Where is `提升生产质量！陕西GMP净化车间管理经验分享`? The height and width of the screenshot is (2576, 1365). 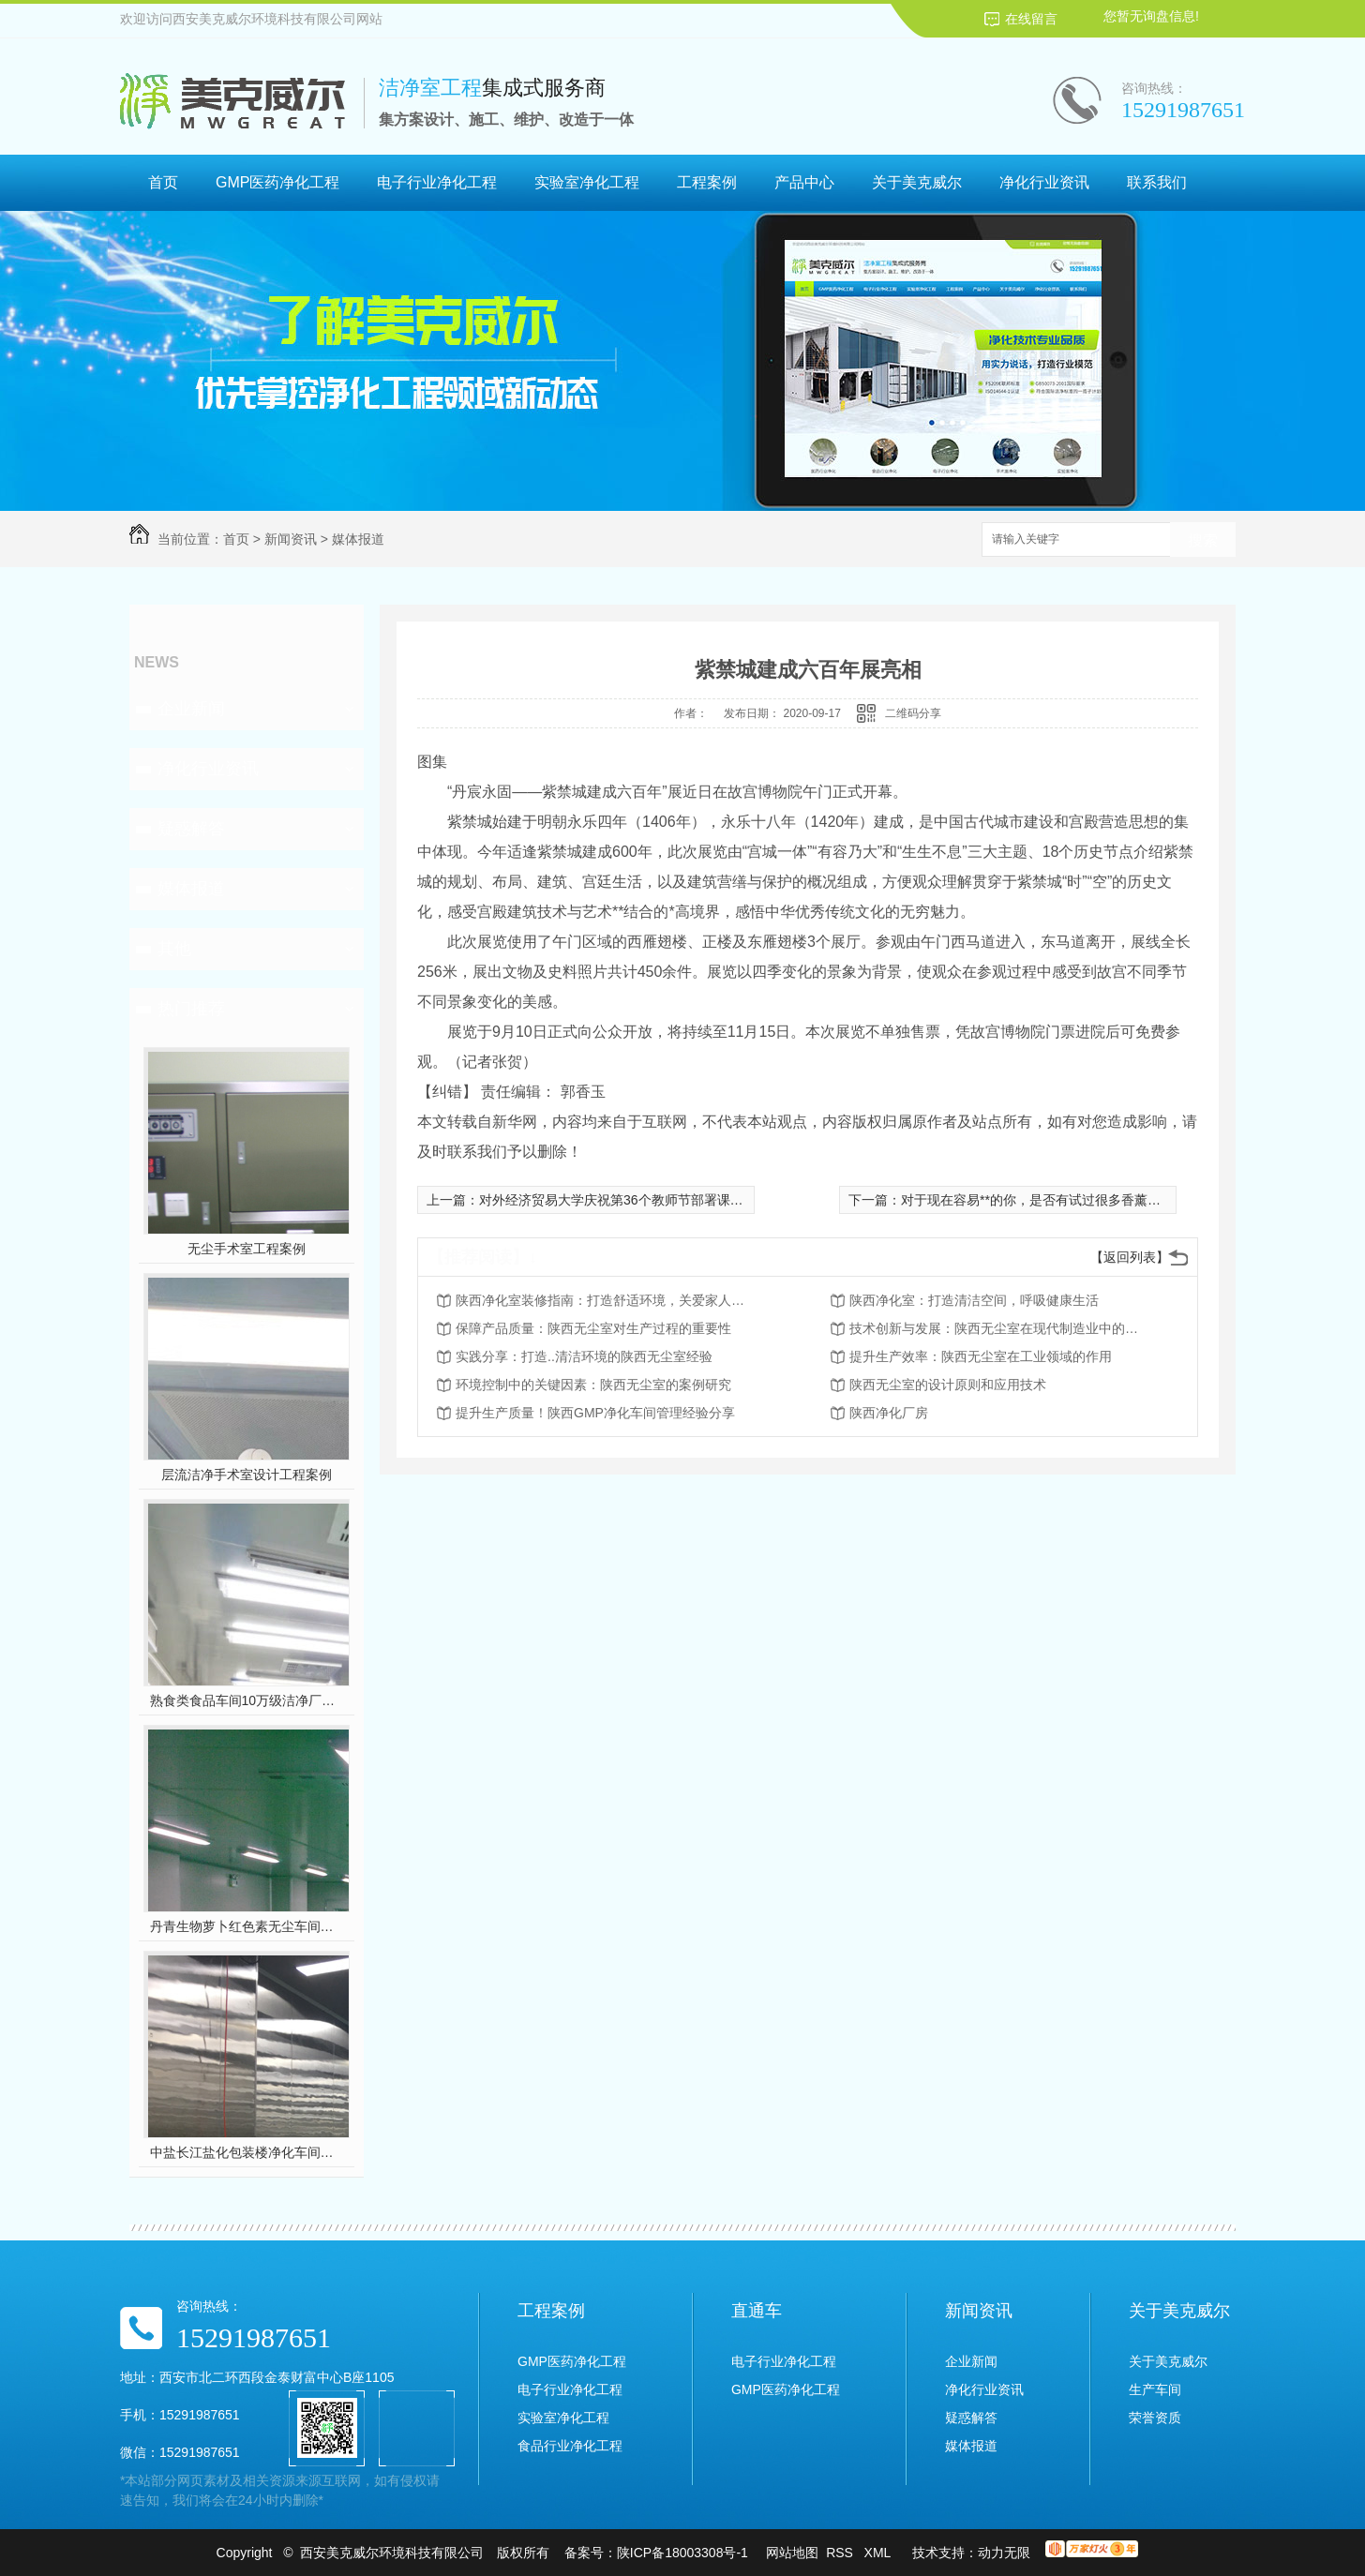 提升生产质量！陕西GMP净化车间管理经验分享 is located at coordinates (595, 1412).